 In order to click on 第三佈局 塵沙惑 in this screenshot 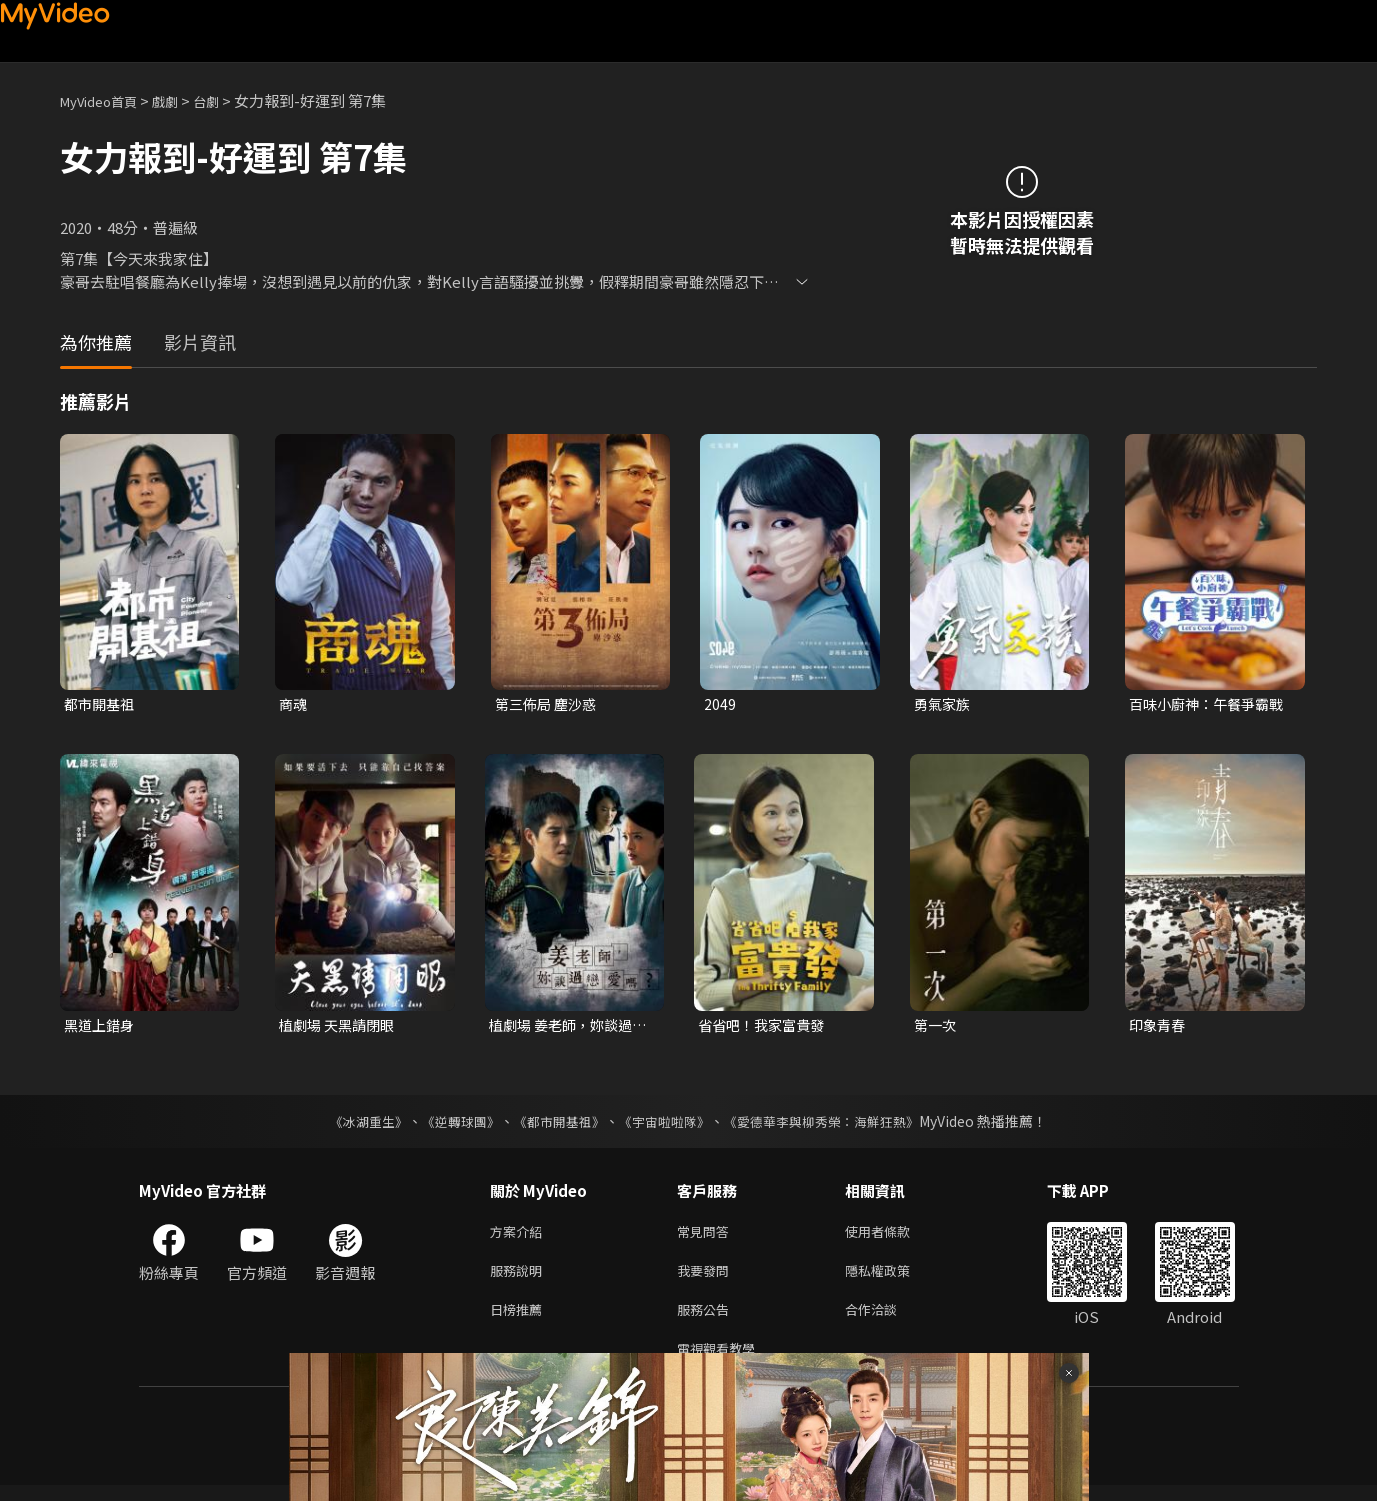, I will do `click(549, 704)`.